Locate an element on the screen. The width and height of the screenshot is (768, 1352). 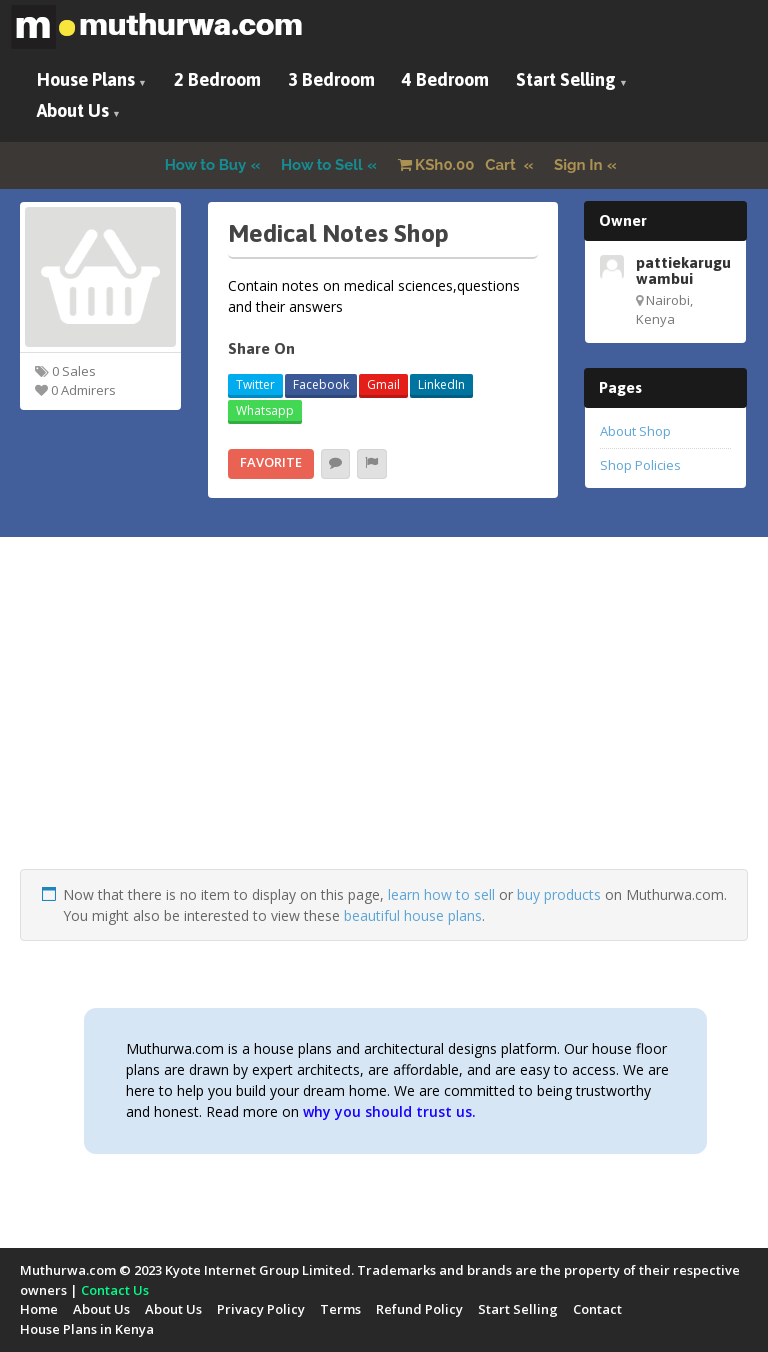
Whatsapp is located at coordinates (265, 410).